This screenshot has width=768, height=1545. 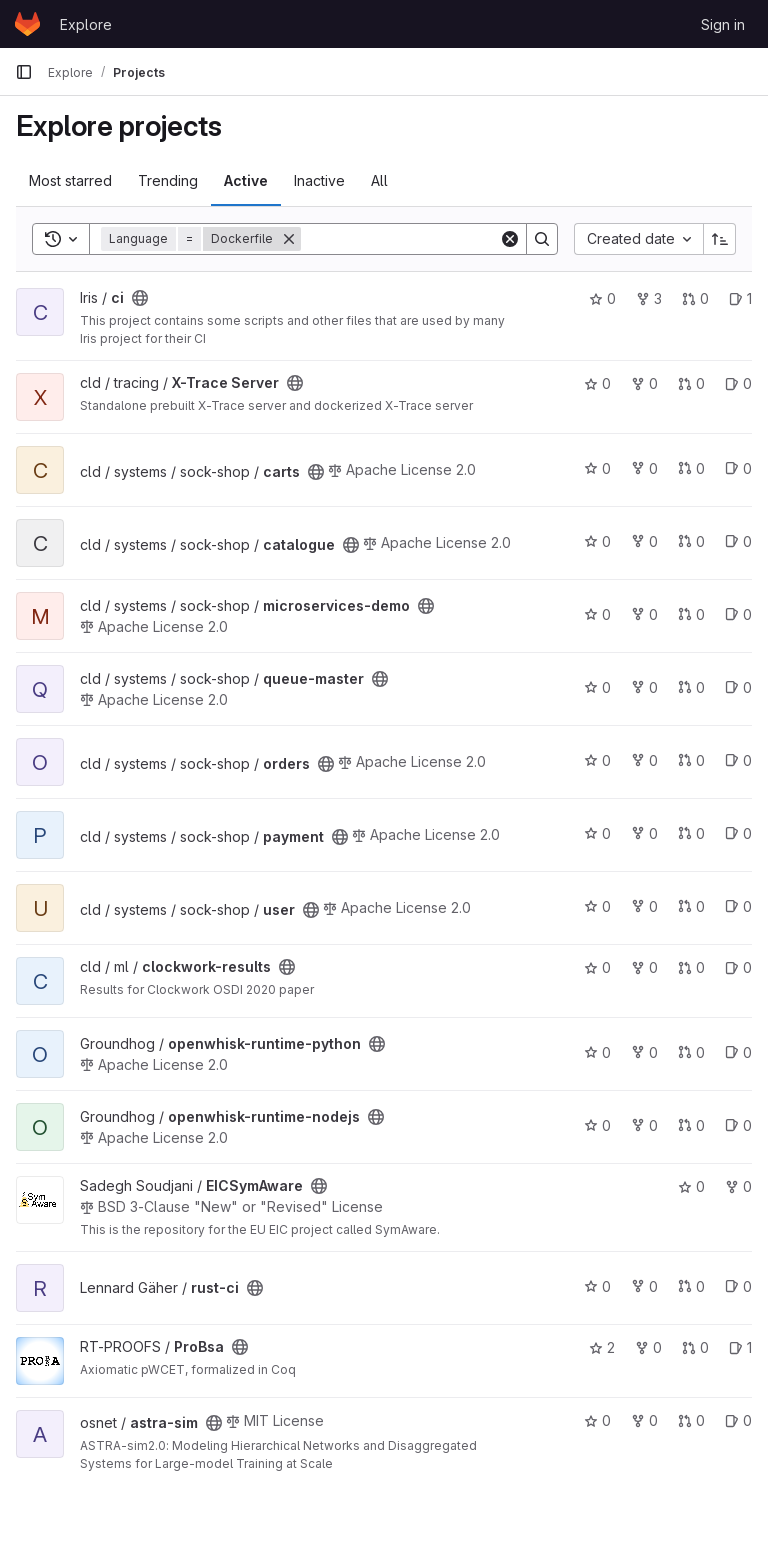 I want to click on Most starred [tab], so click(x=70, y=180).